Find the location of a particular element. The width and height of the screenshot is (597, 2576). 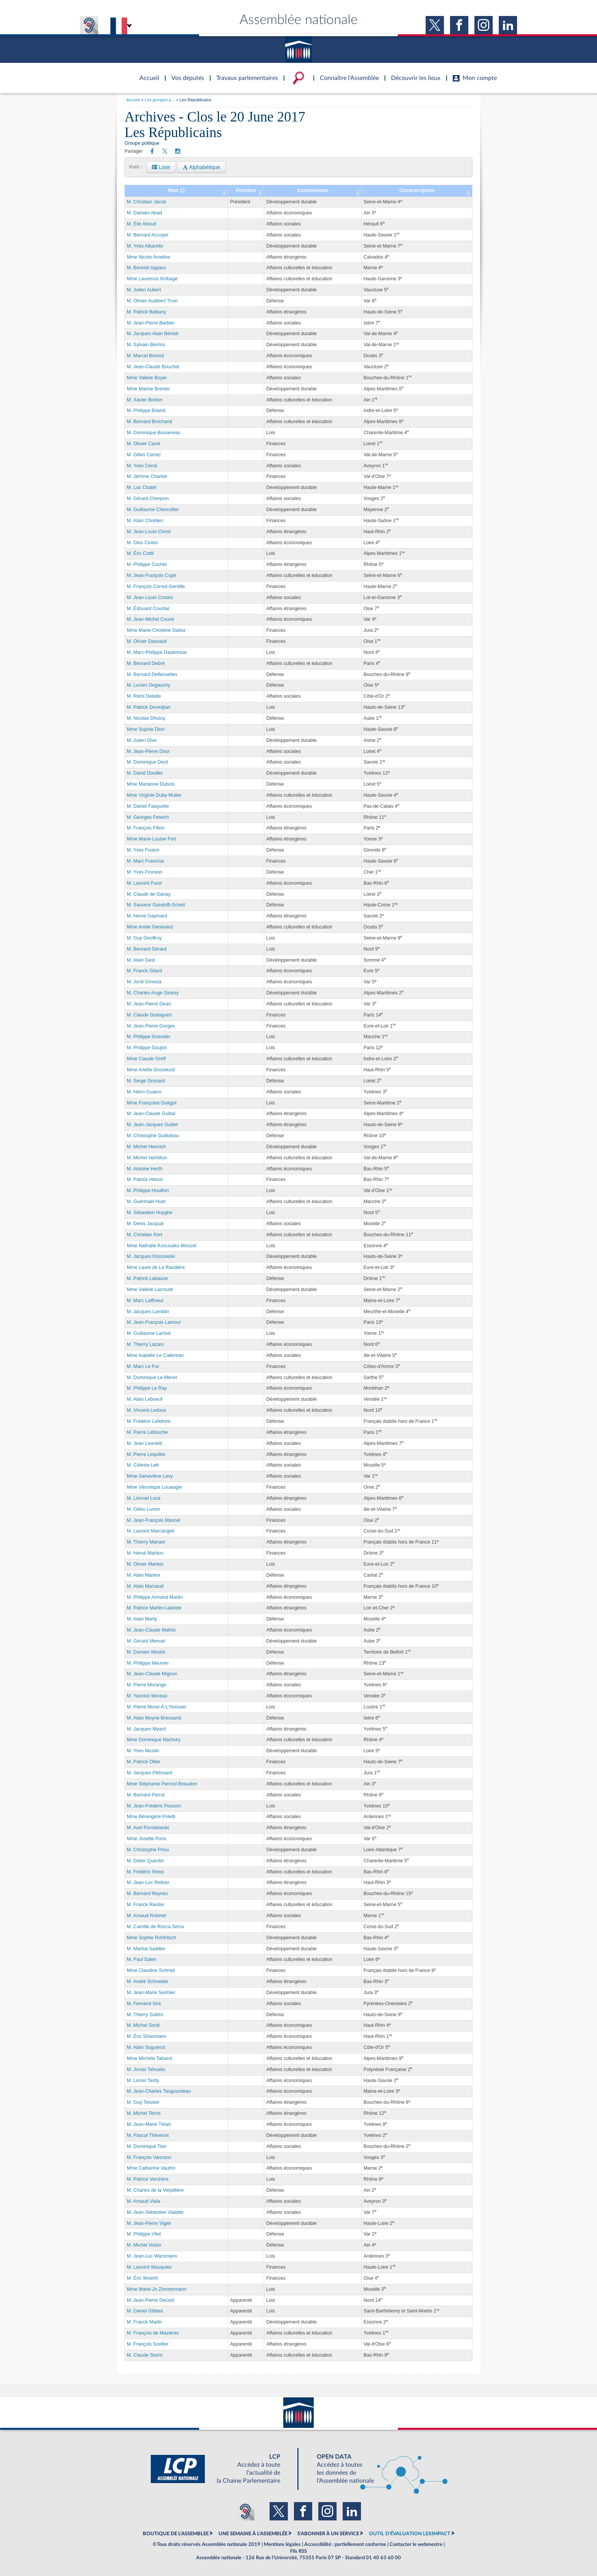

Mme Claudine Schmid is located at coordinates (151, 1970).